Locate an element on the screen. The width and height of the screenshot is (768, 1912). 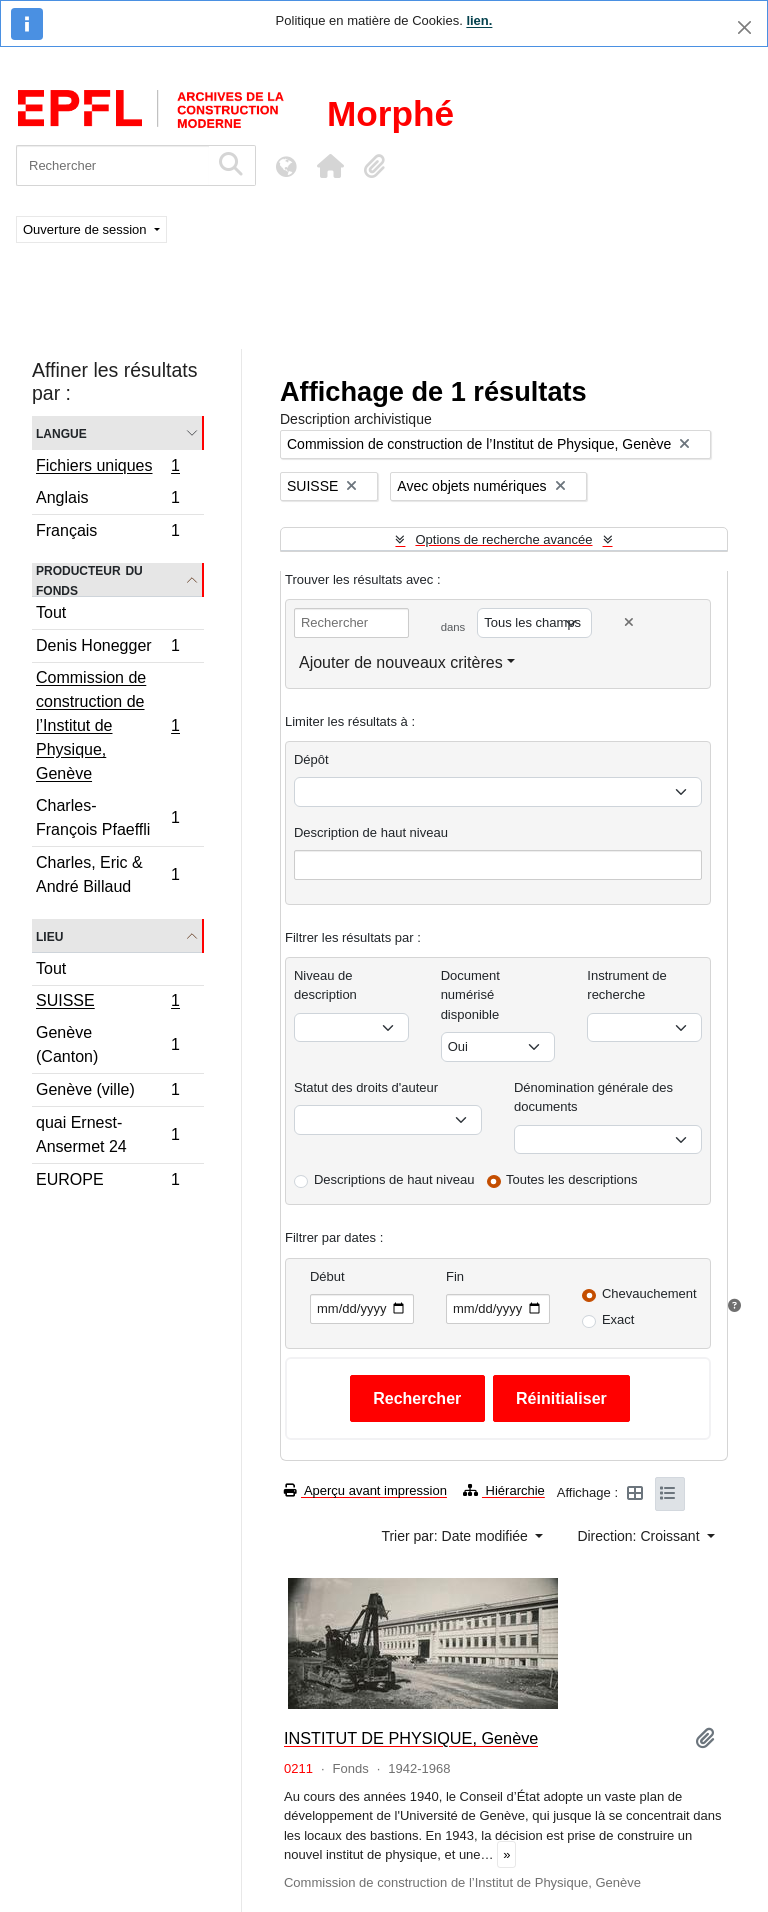
Exact is located at coordinates (618, 1319).